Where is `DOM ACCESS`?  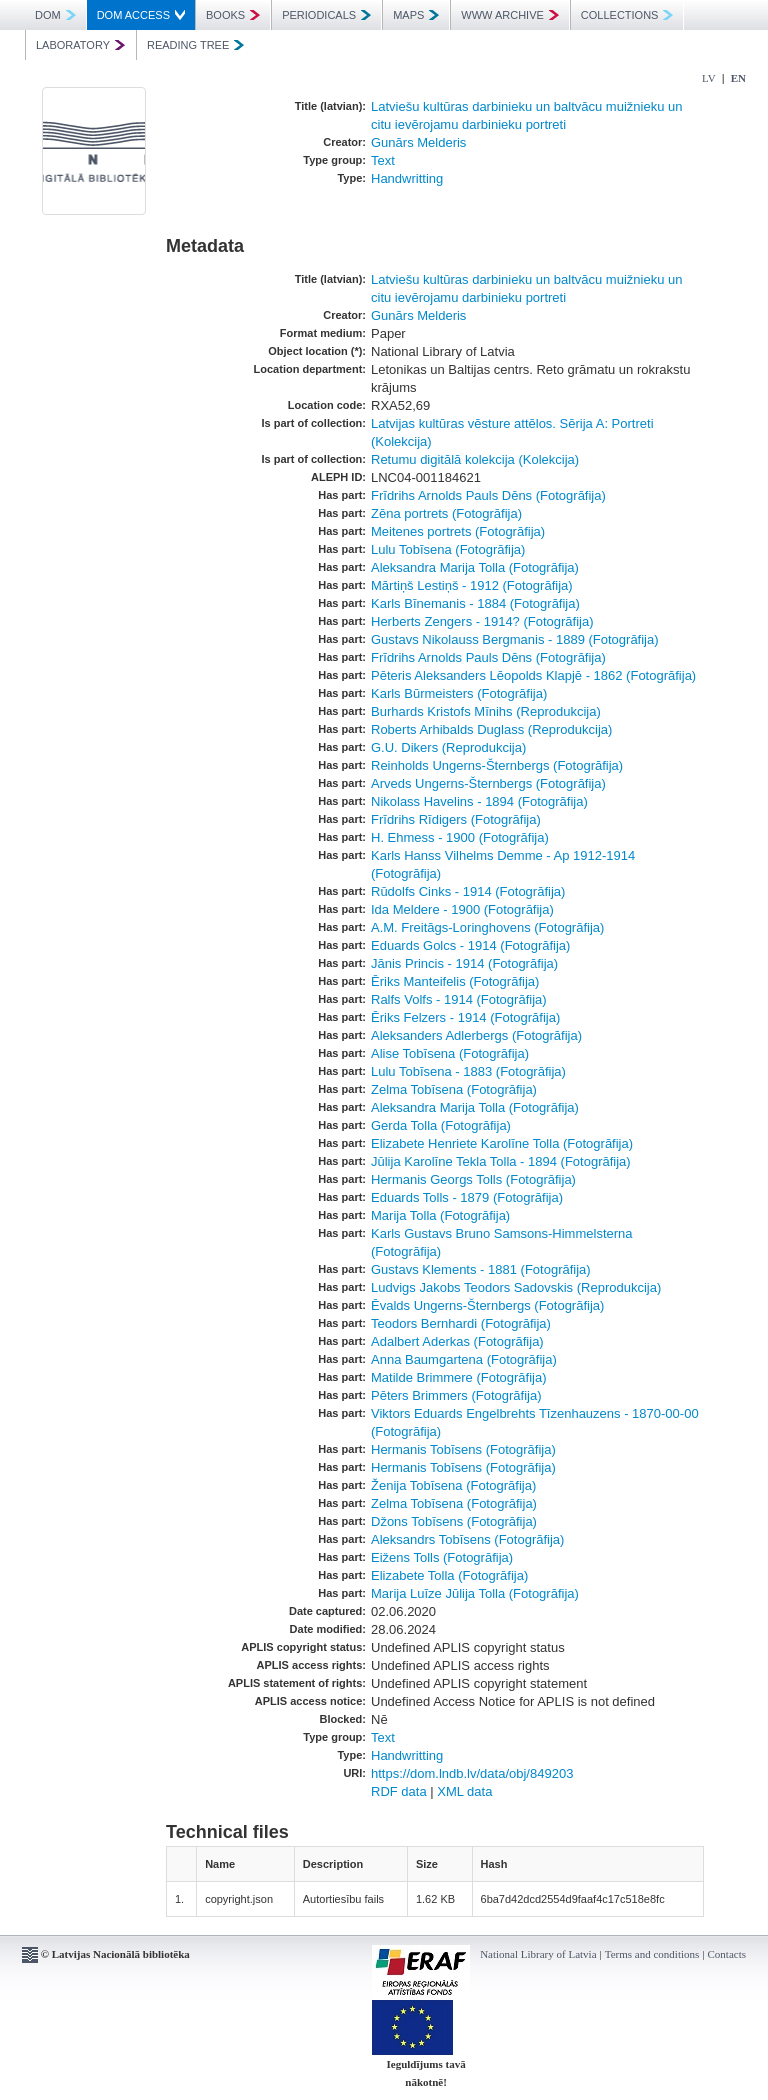 DOM ACCESS is located at coordinates (141, 15).